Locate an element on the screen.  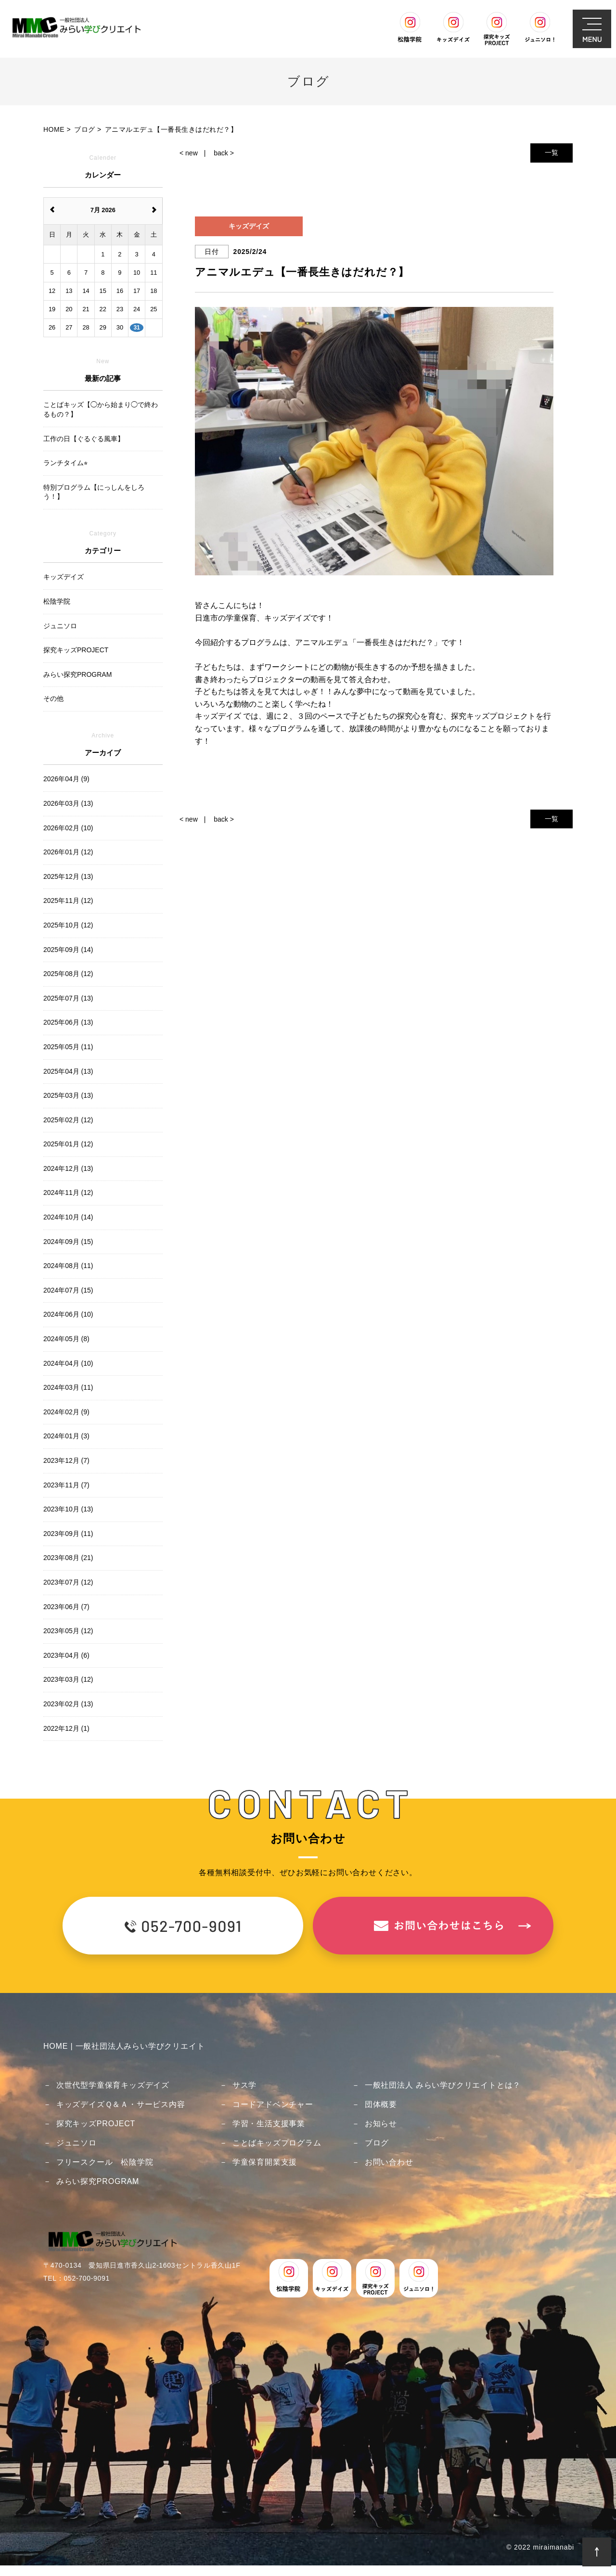
2024年09月 (15) is located at coordinates (68, 1241).